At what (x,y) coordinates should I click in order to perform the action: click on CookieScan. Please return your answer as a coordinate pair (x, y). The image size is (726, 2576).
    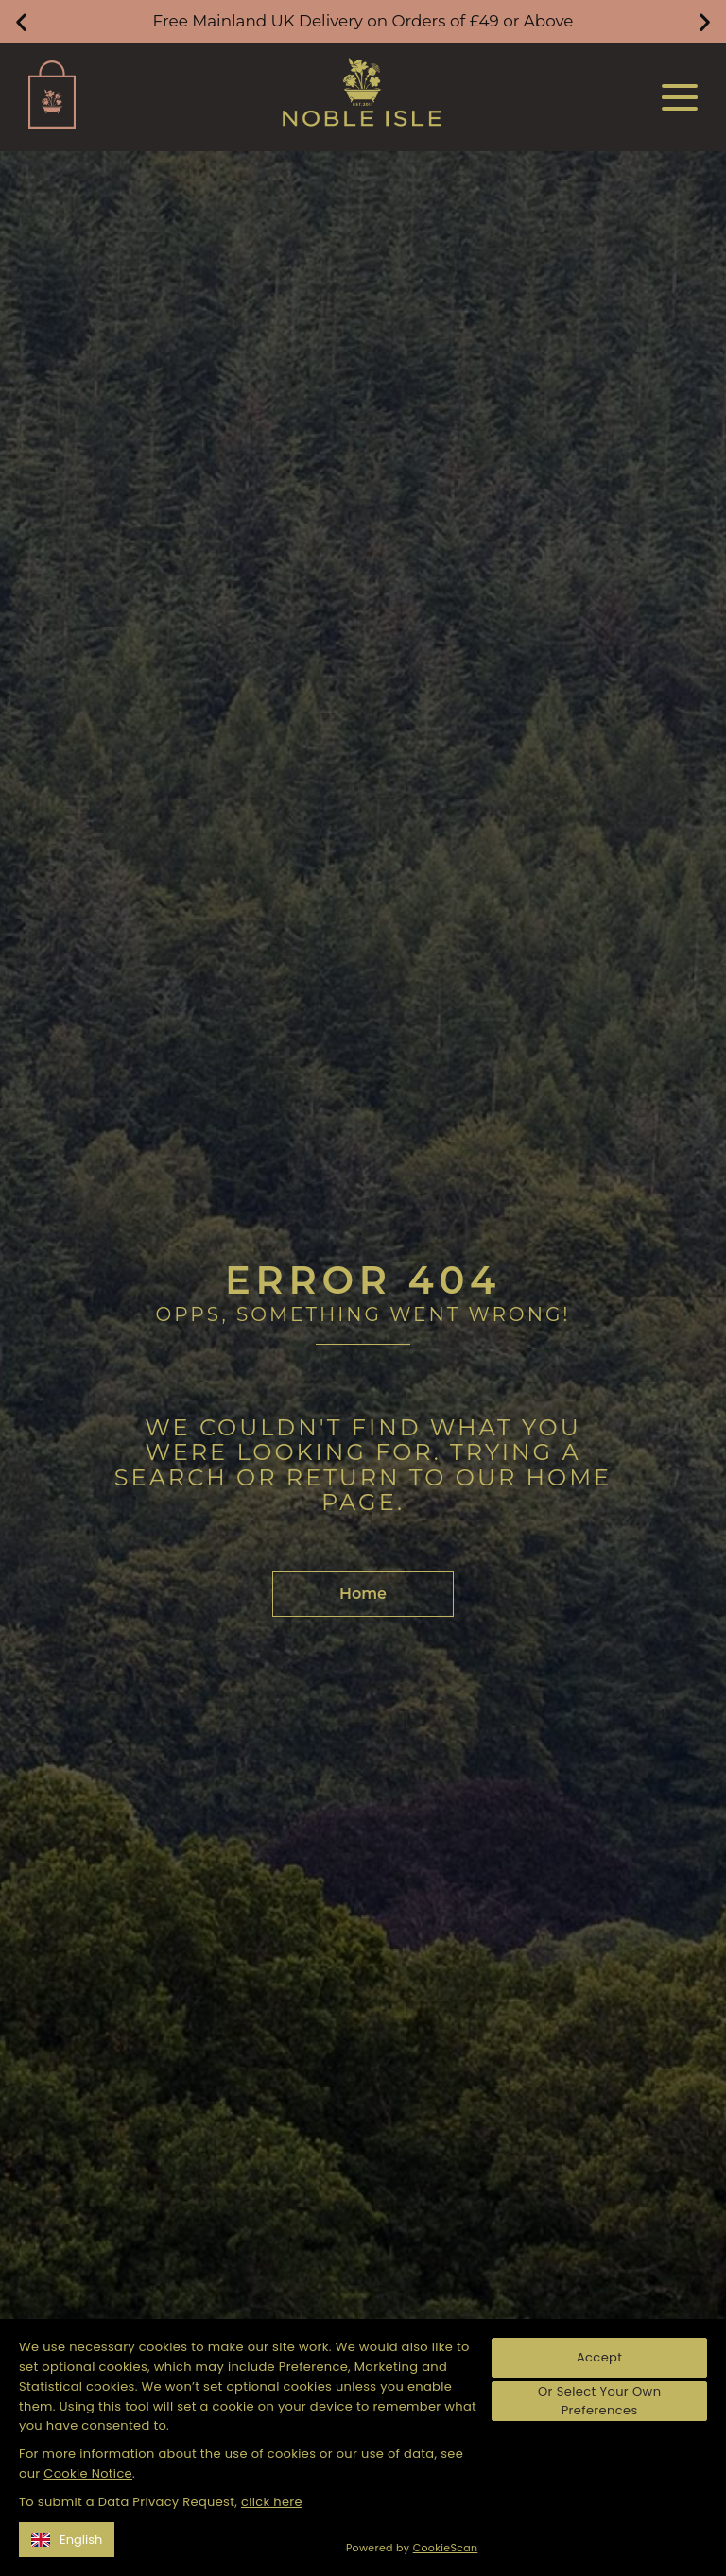
    Looking at the image, I should click on (445, 2547).